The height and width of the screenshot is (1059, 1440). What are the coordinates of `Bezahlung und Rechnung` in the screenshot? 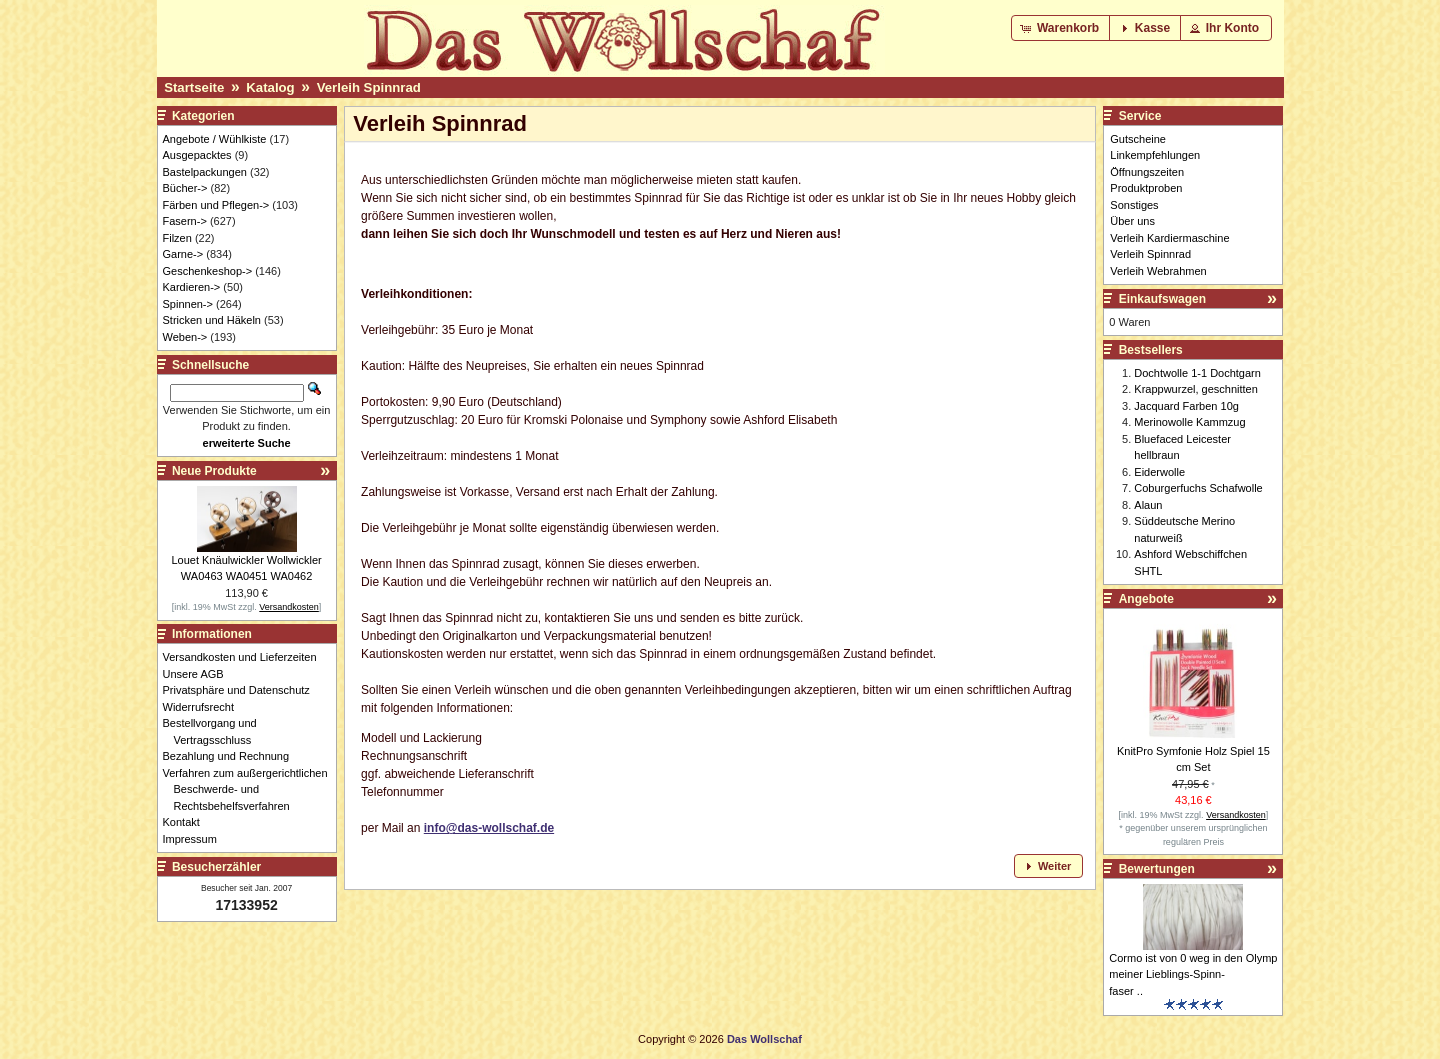 It's located at (232, 756).